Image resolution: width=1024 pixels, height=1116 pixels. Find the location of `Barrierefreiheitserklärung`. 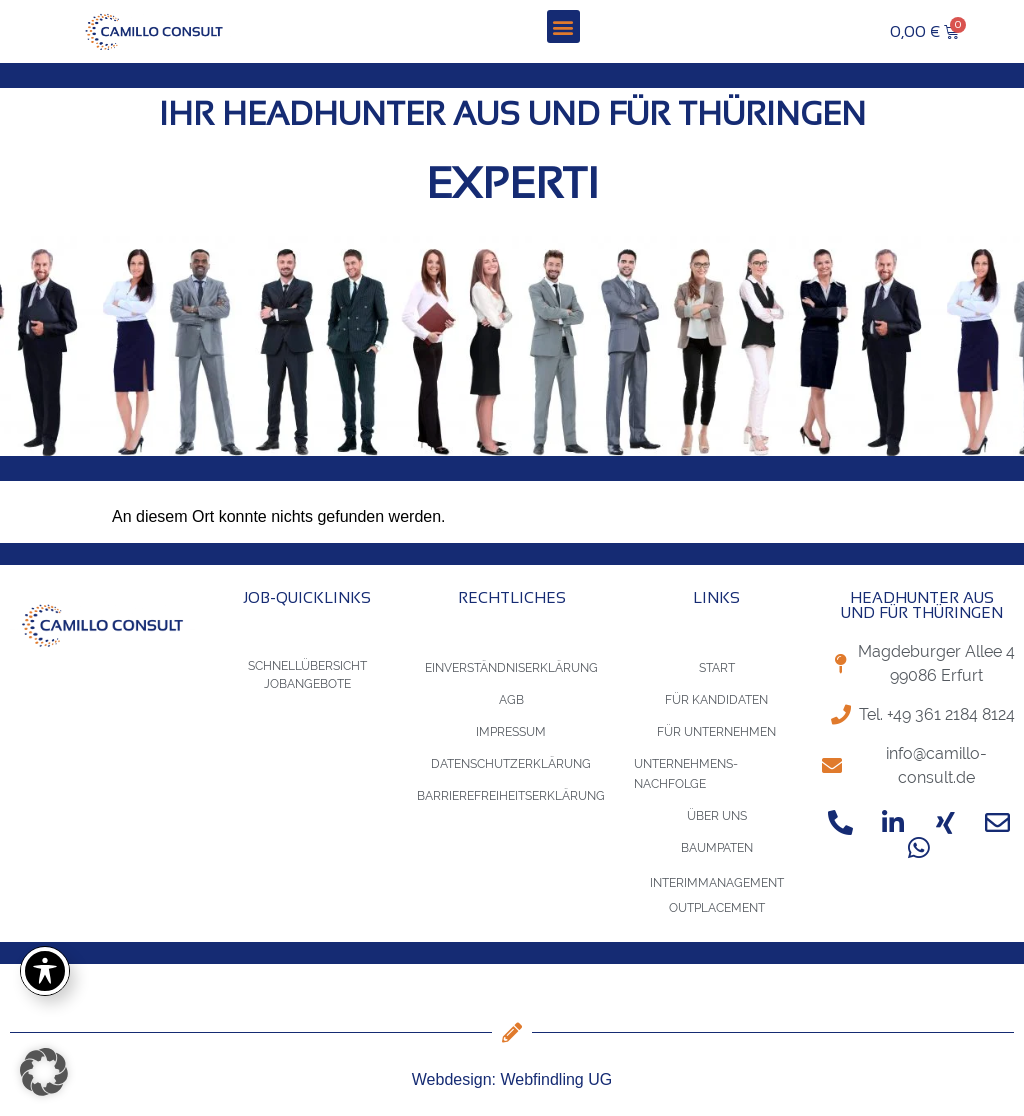

Barrierefreiheitserklärung is located at coordinates (511, 796).